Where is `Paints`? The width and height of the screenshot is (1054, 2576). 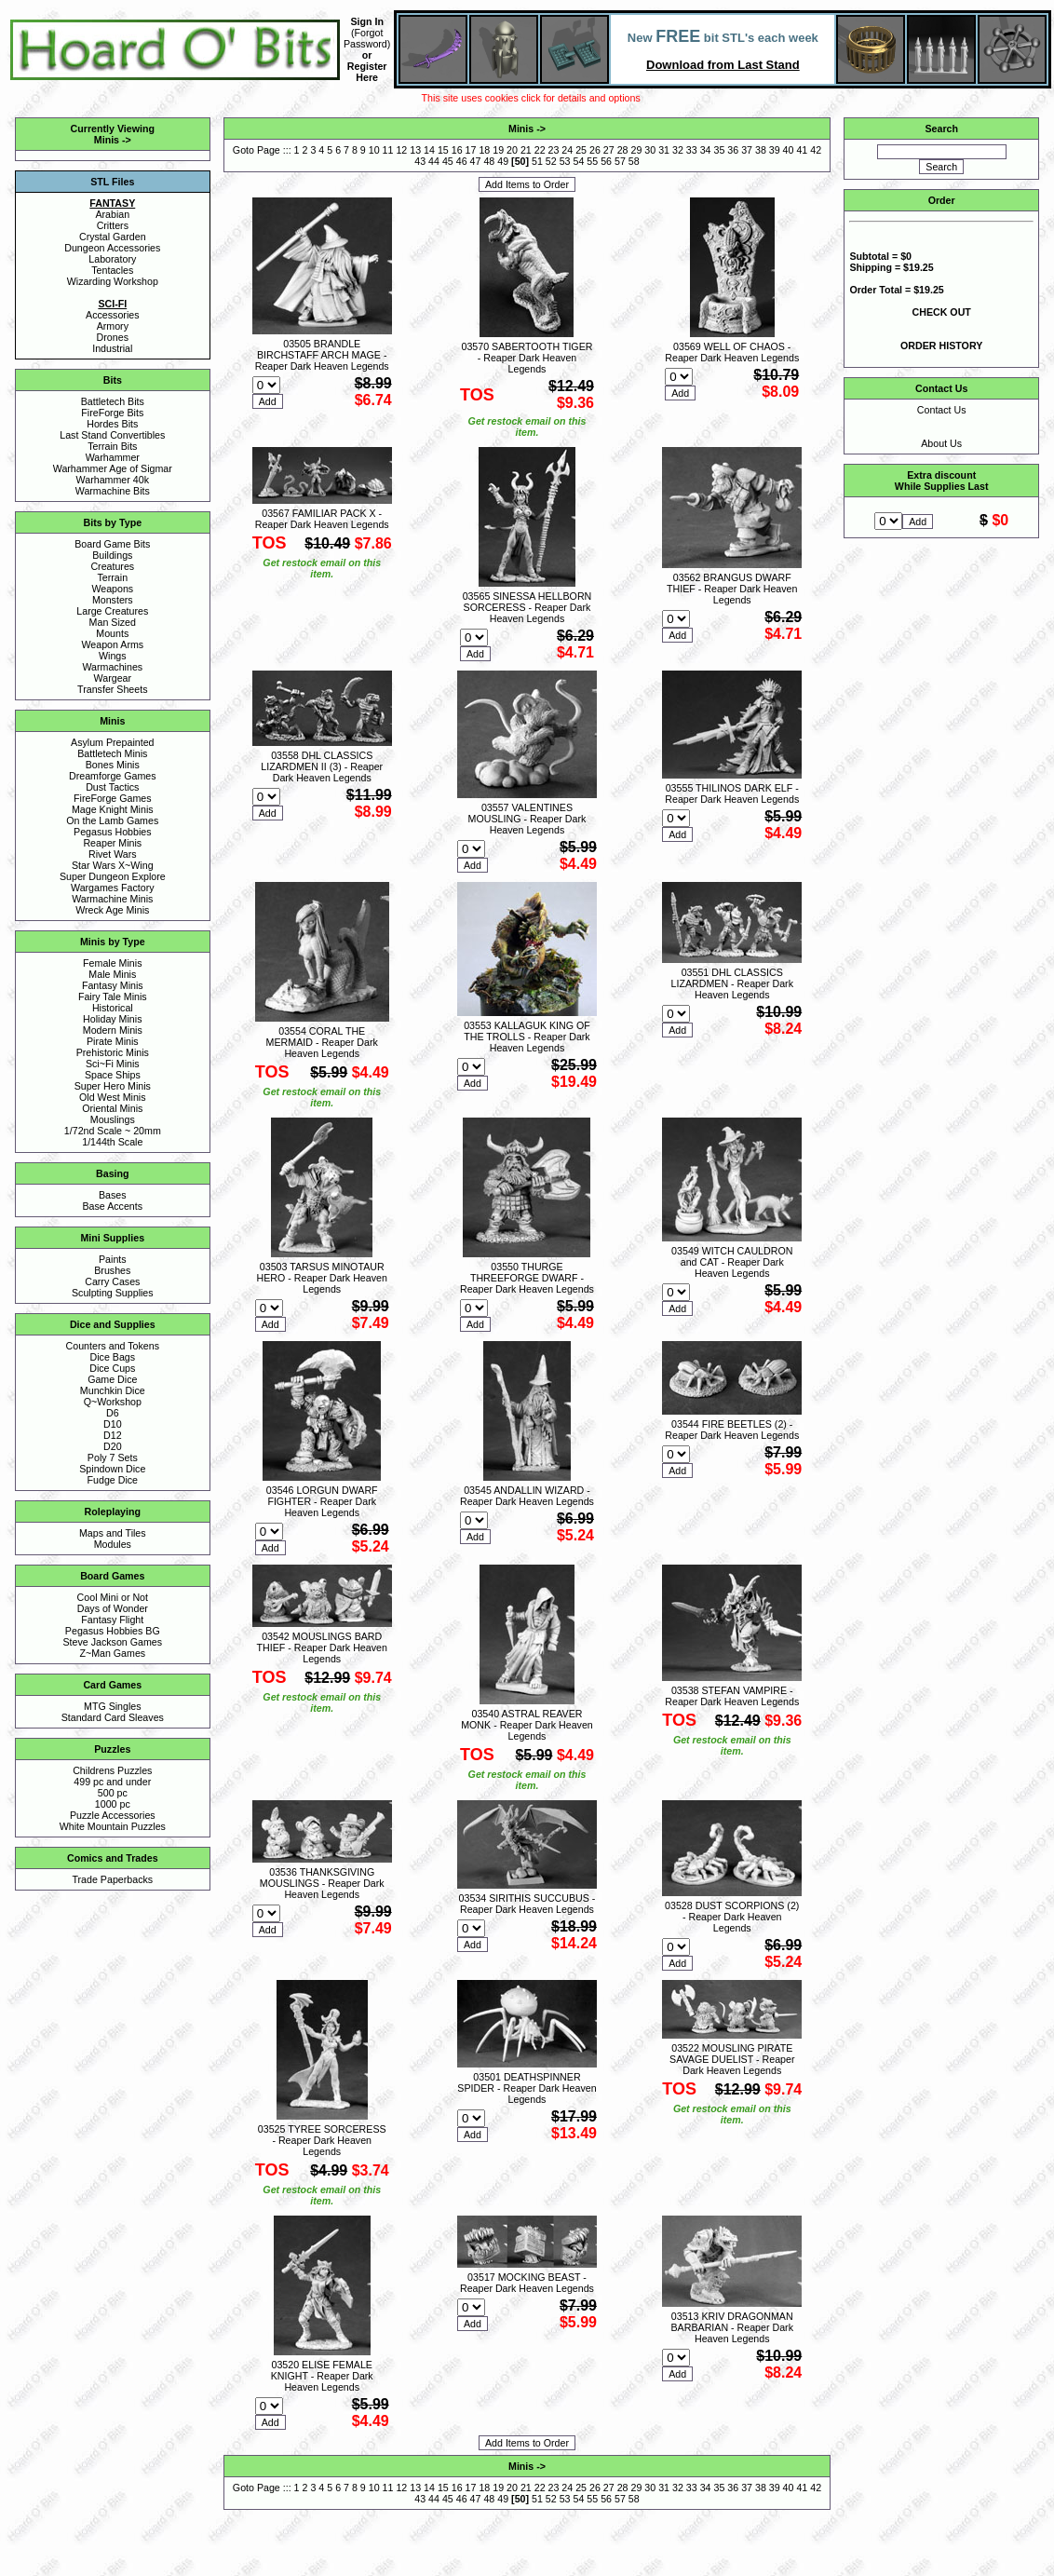
Paints is located at coordinates (113, 1259).